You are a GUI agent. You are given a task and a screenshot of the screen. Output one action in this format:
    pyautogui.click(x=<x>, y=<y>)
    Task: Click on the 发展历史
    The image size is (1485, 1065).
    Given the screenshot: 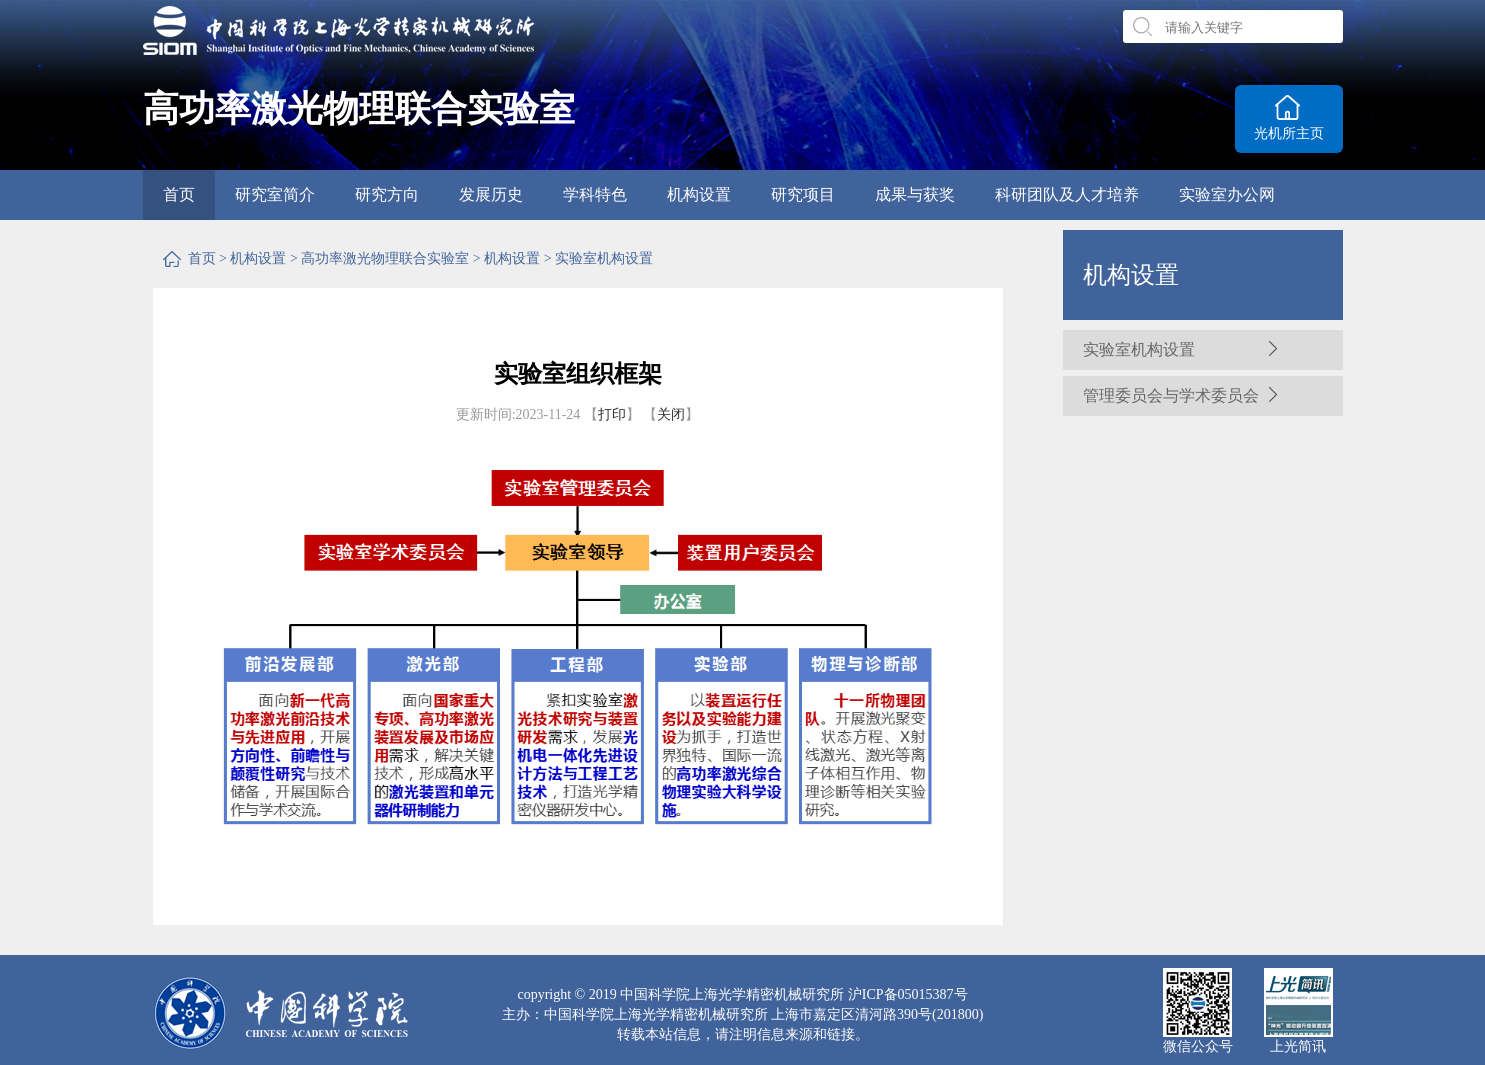 What is the action you would take?
    pyautogui.click(x=491, y=194)
    